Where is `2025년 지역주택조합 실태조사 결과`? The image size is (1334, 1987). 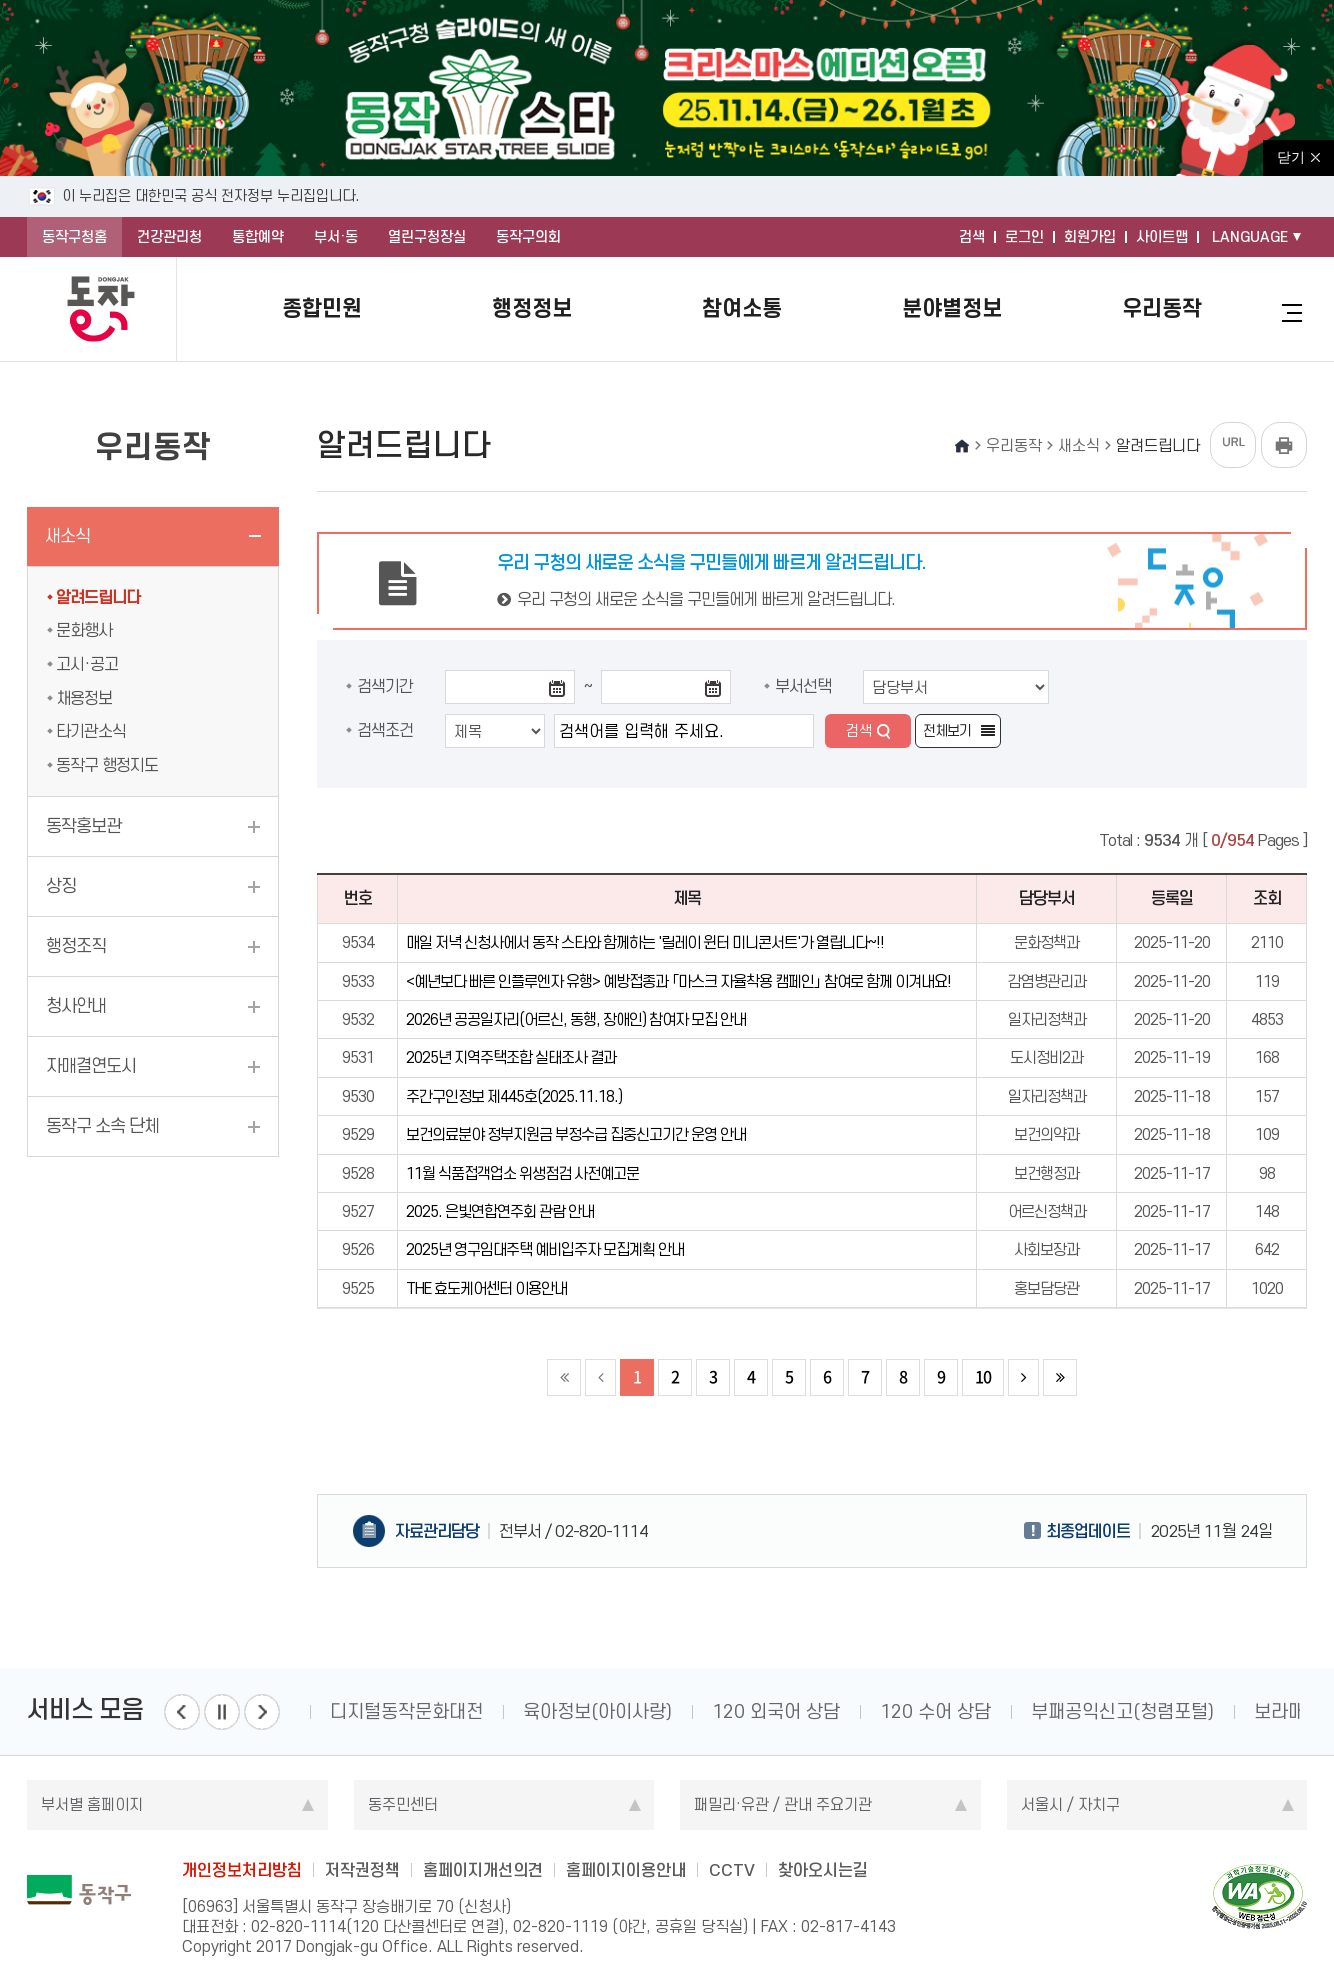
2025년 지역주택조합 실태조사 결과 is located at coordinates (511, 1057).